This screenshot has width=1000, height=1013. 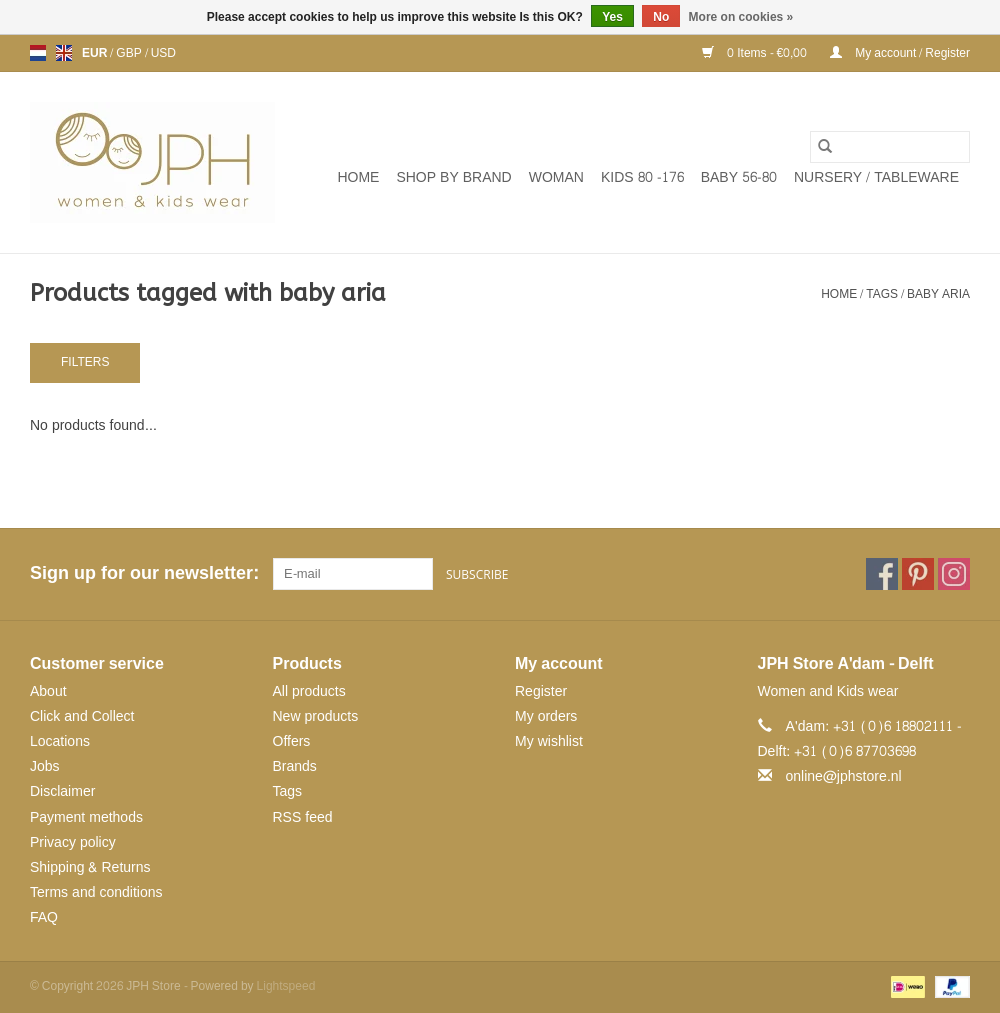 I want to click on Payment methods, so click(x=86, y=817).